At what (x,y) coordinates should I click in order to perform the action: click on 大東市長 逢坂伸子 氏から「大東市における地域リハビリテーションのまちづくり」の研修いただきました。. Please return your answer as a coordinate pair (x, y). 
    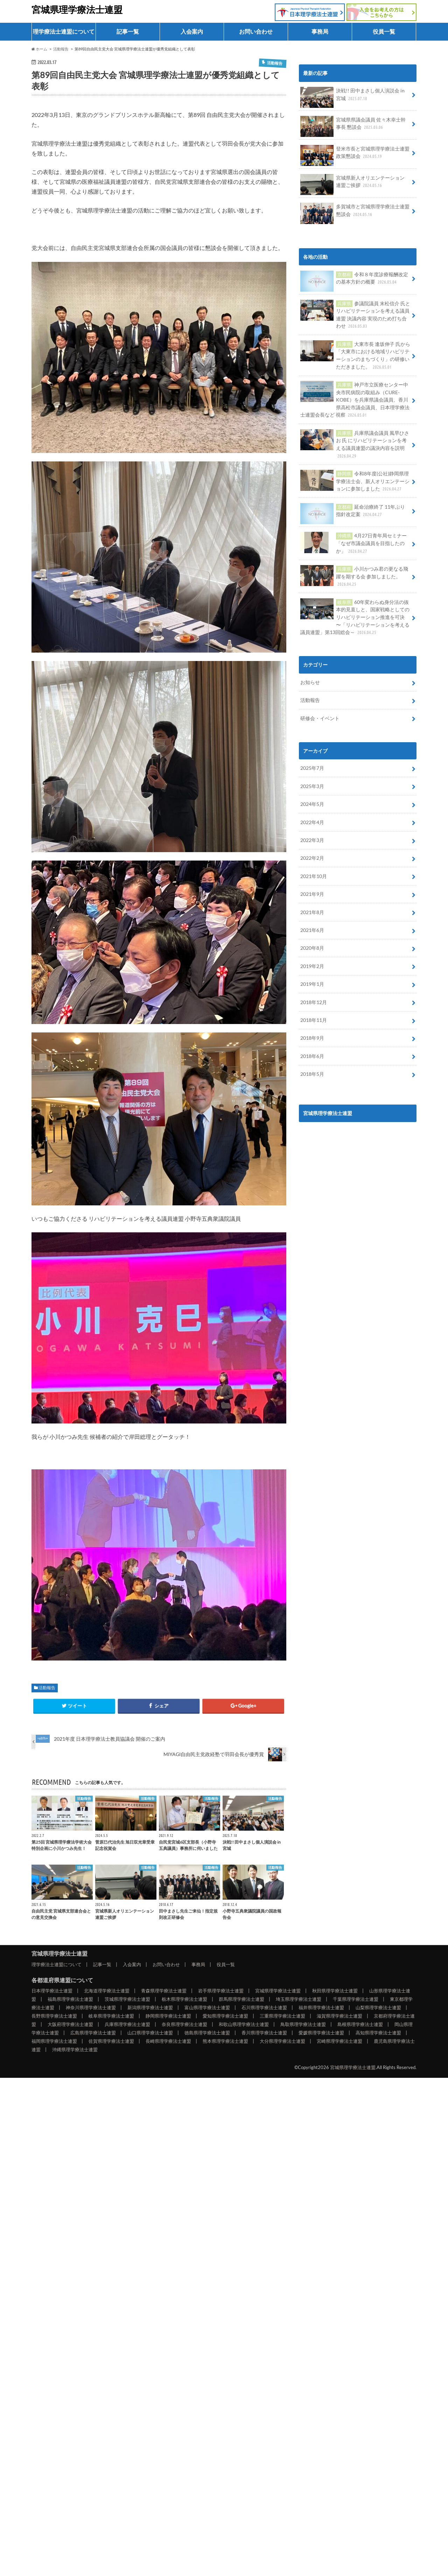
    Looking at the image, I should click on (355, 355).